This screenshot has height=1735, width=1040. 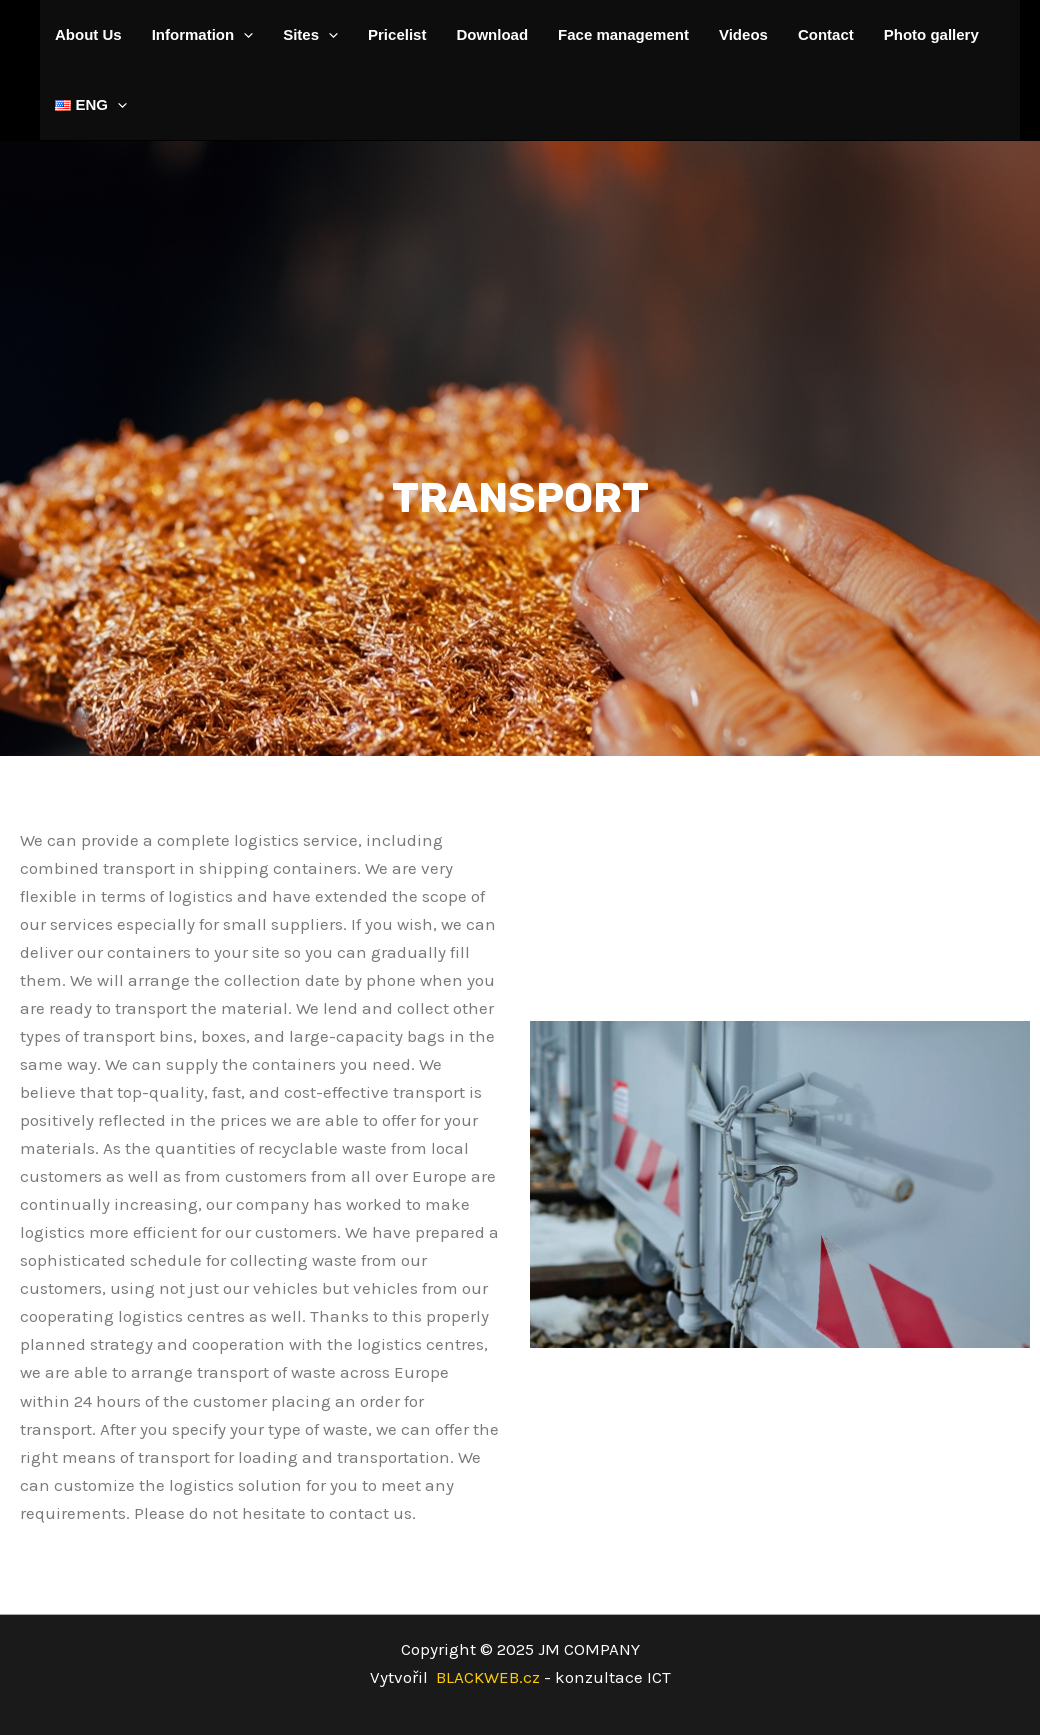 I want to click on About Us, so click(x=88, y=34).